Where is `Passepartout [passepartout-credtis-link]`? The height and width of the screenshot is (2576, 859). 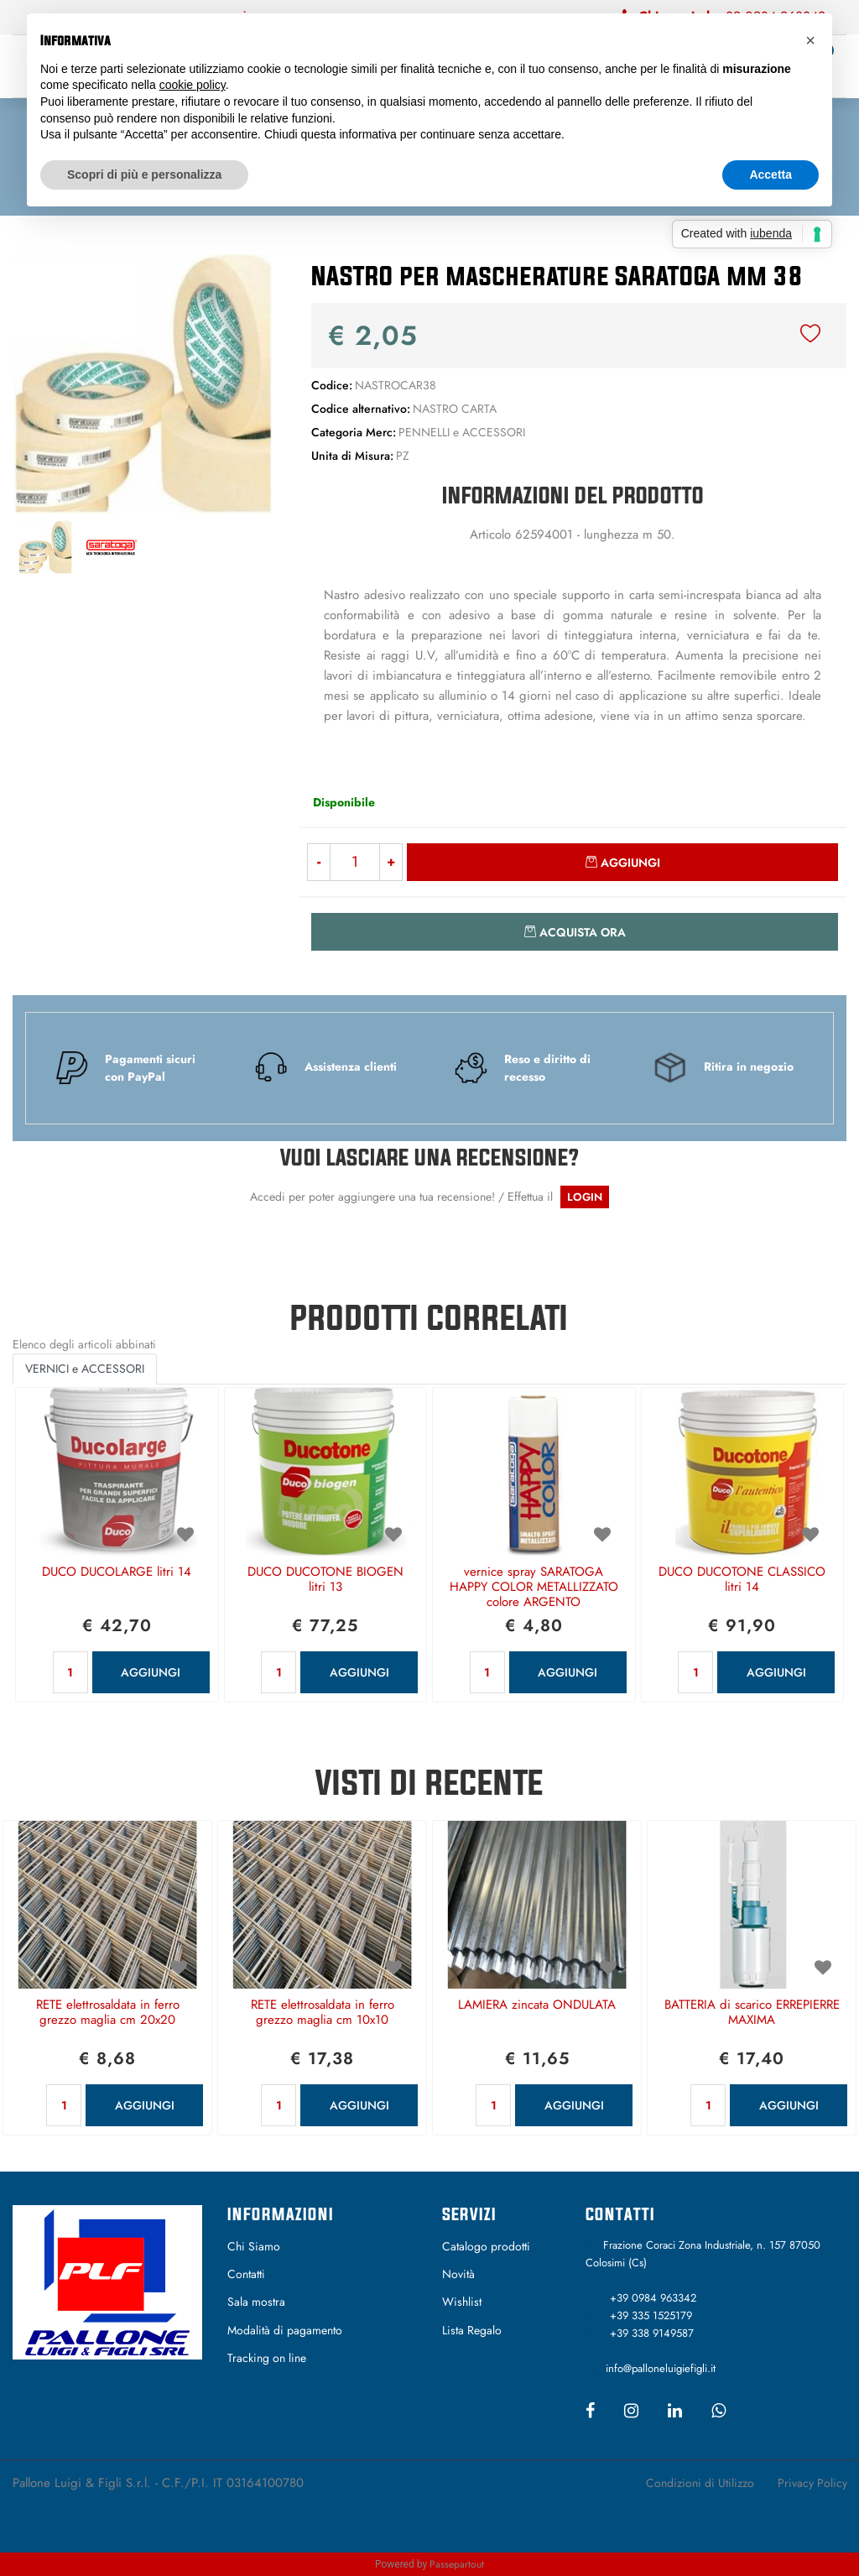 Passepartout [passepartout-credtis-link] is located at coordinates (457, 2564).